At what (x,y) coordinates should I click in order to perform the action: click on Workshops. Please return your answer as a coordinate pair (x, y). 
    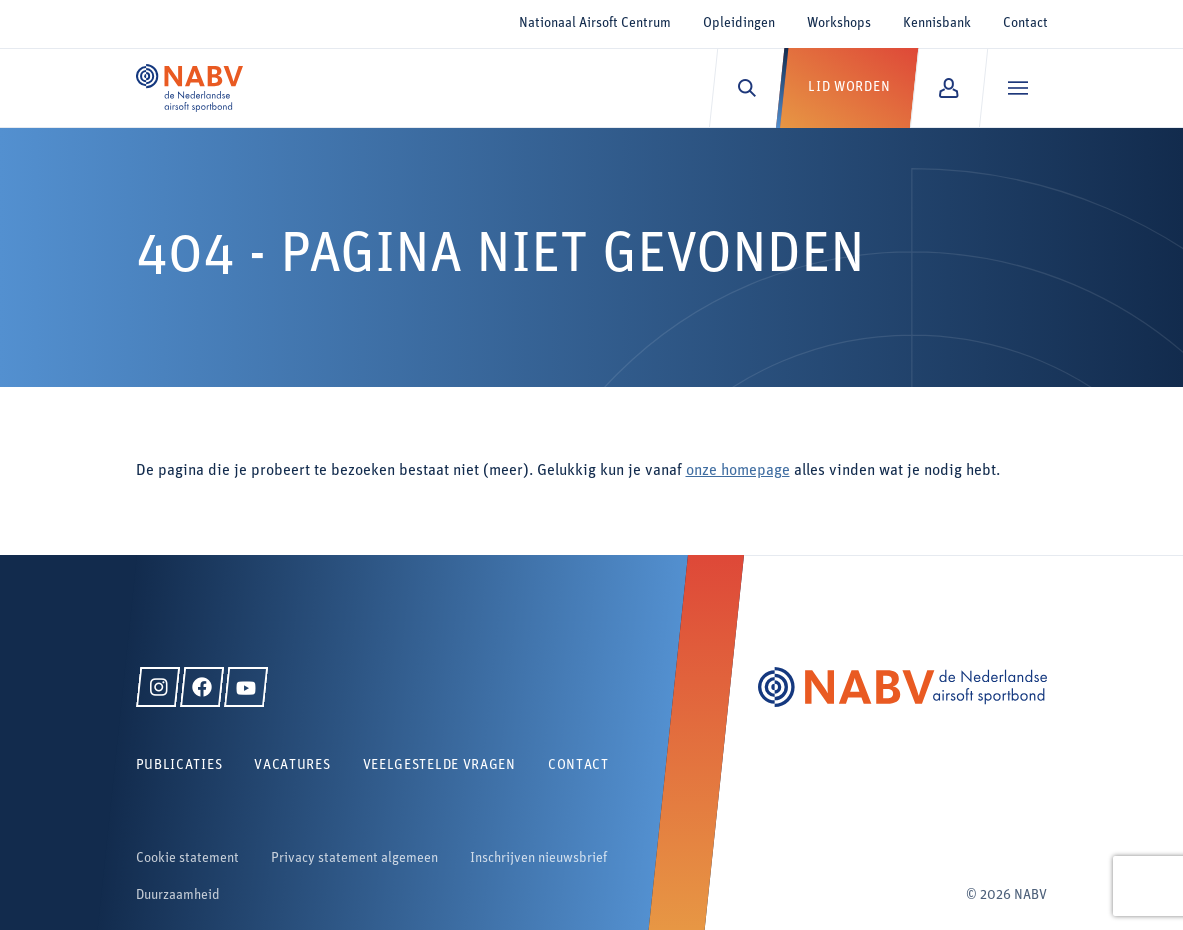
    Looking at the image, I should click on (839, 23).